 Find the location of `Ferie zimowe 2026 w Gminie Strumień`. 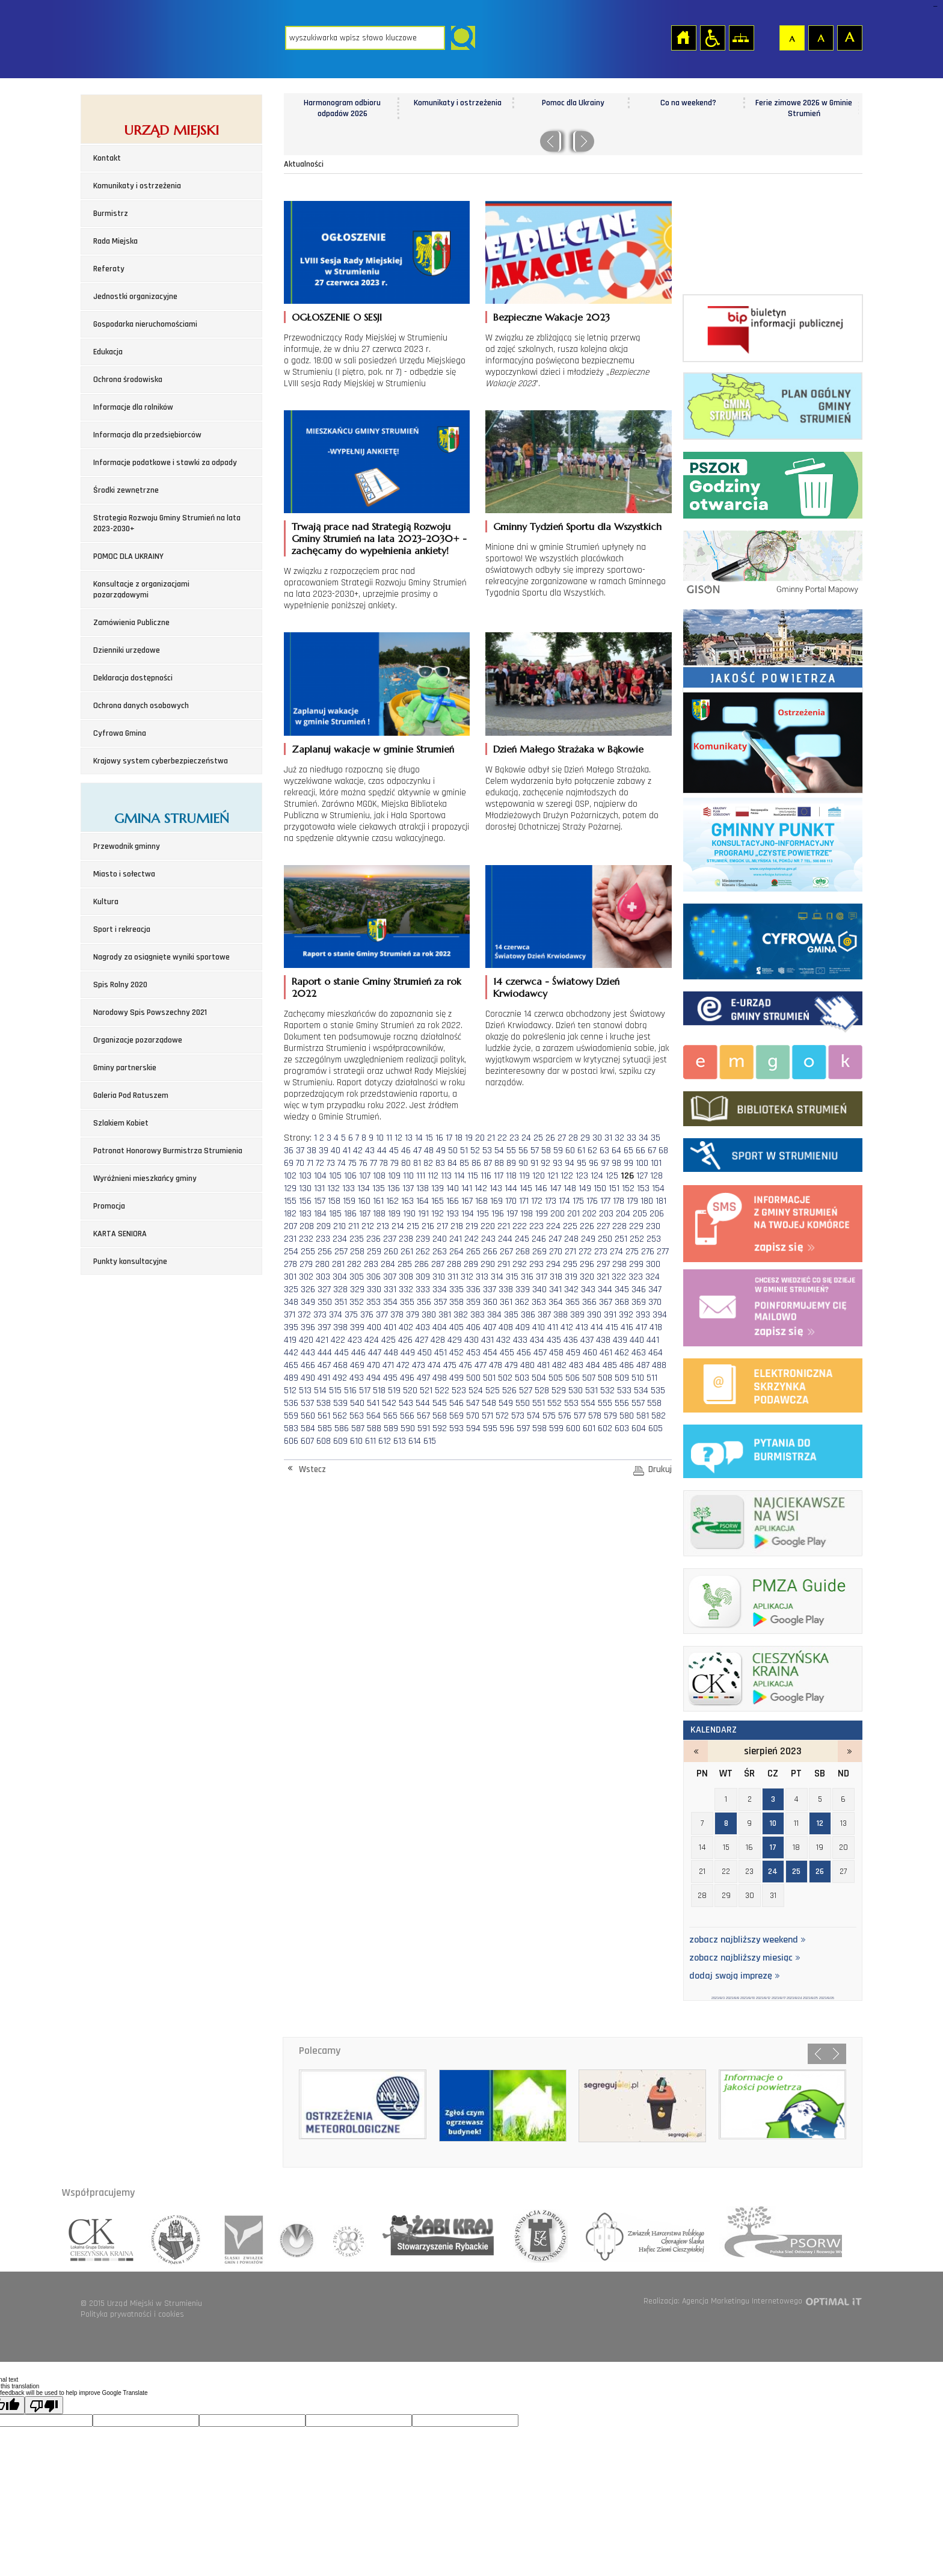

Ferie zimowe 2026 w Gminie Strumień is located at coordinates (342, 108).